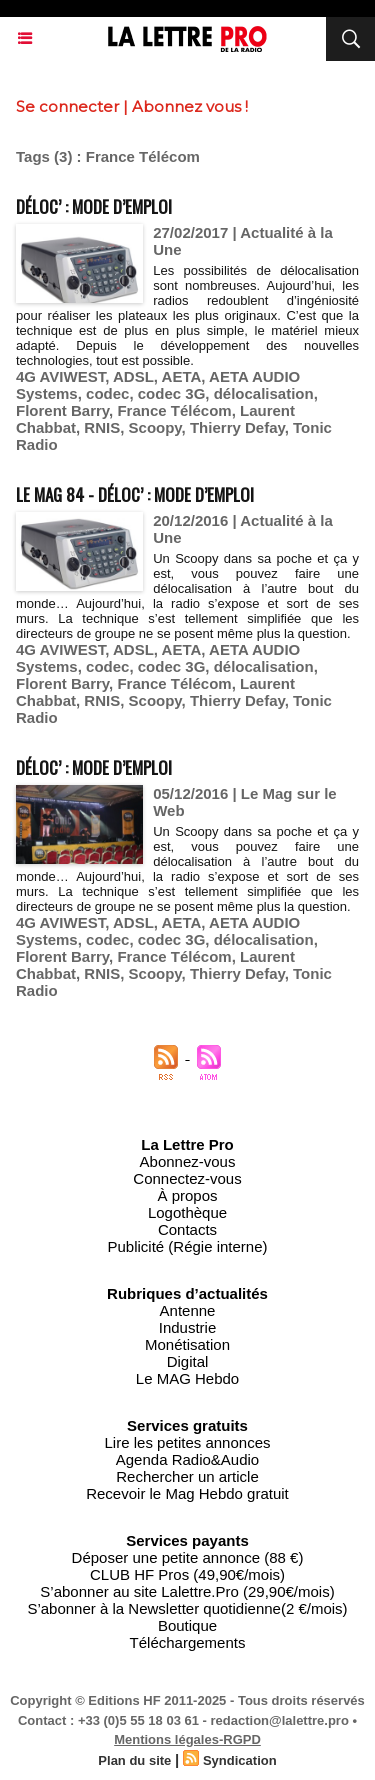  Describe the element at coordinates (188, 1642) in the screenshot. I see `Téléchargements` at that location.